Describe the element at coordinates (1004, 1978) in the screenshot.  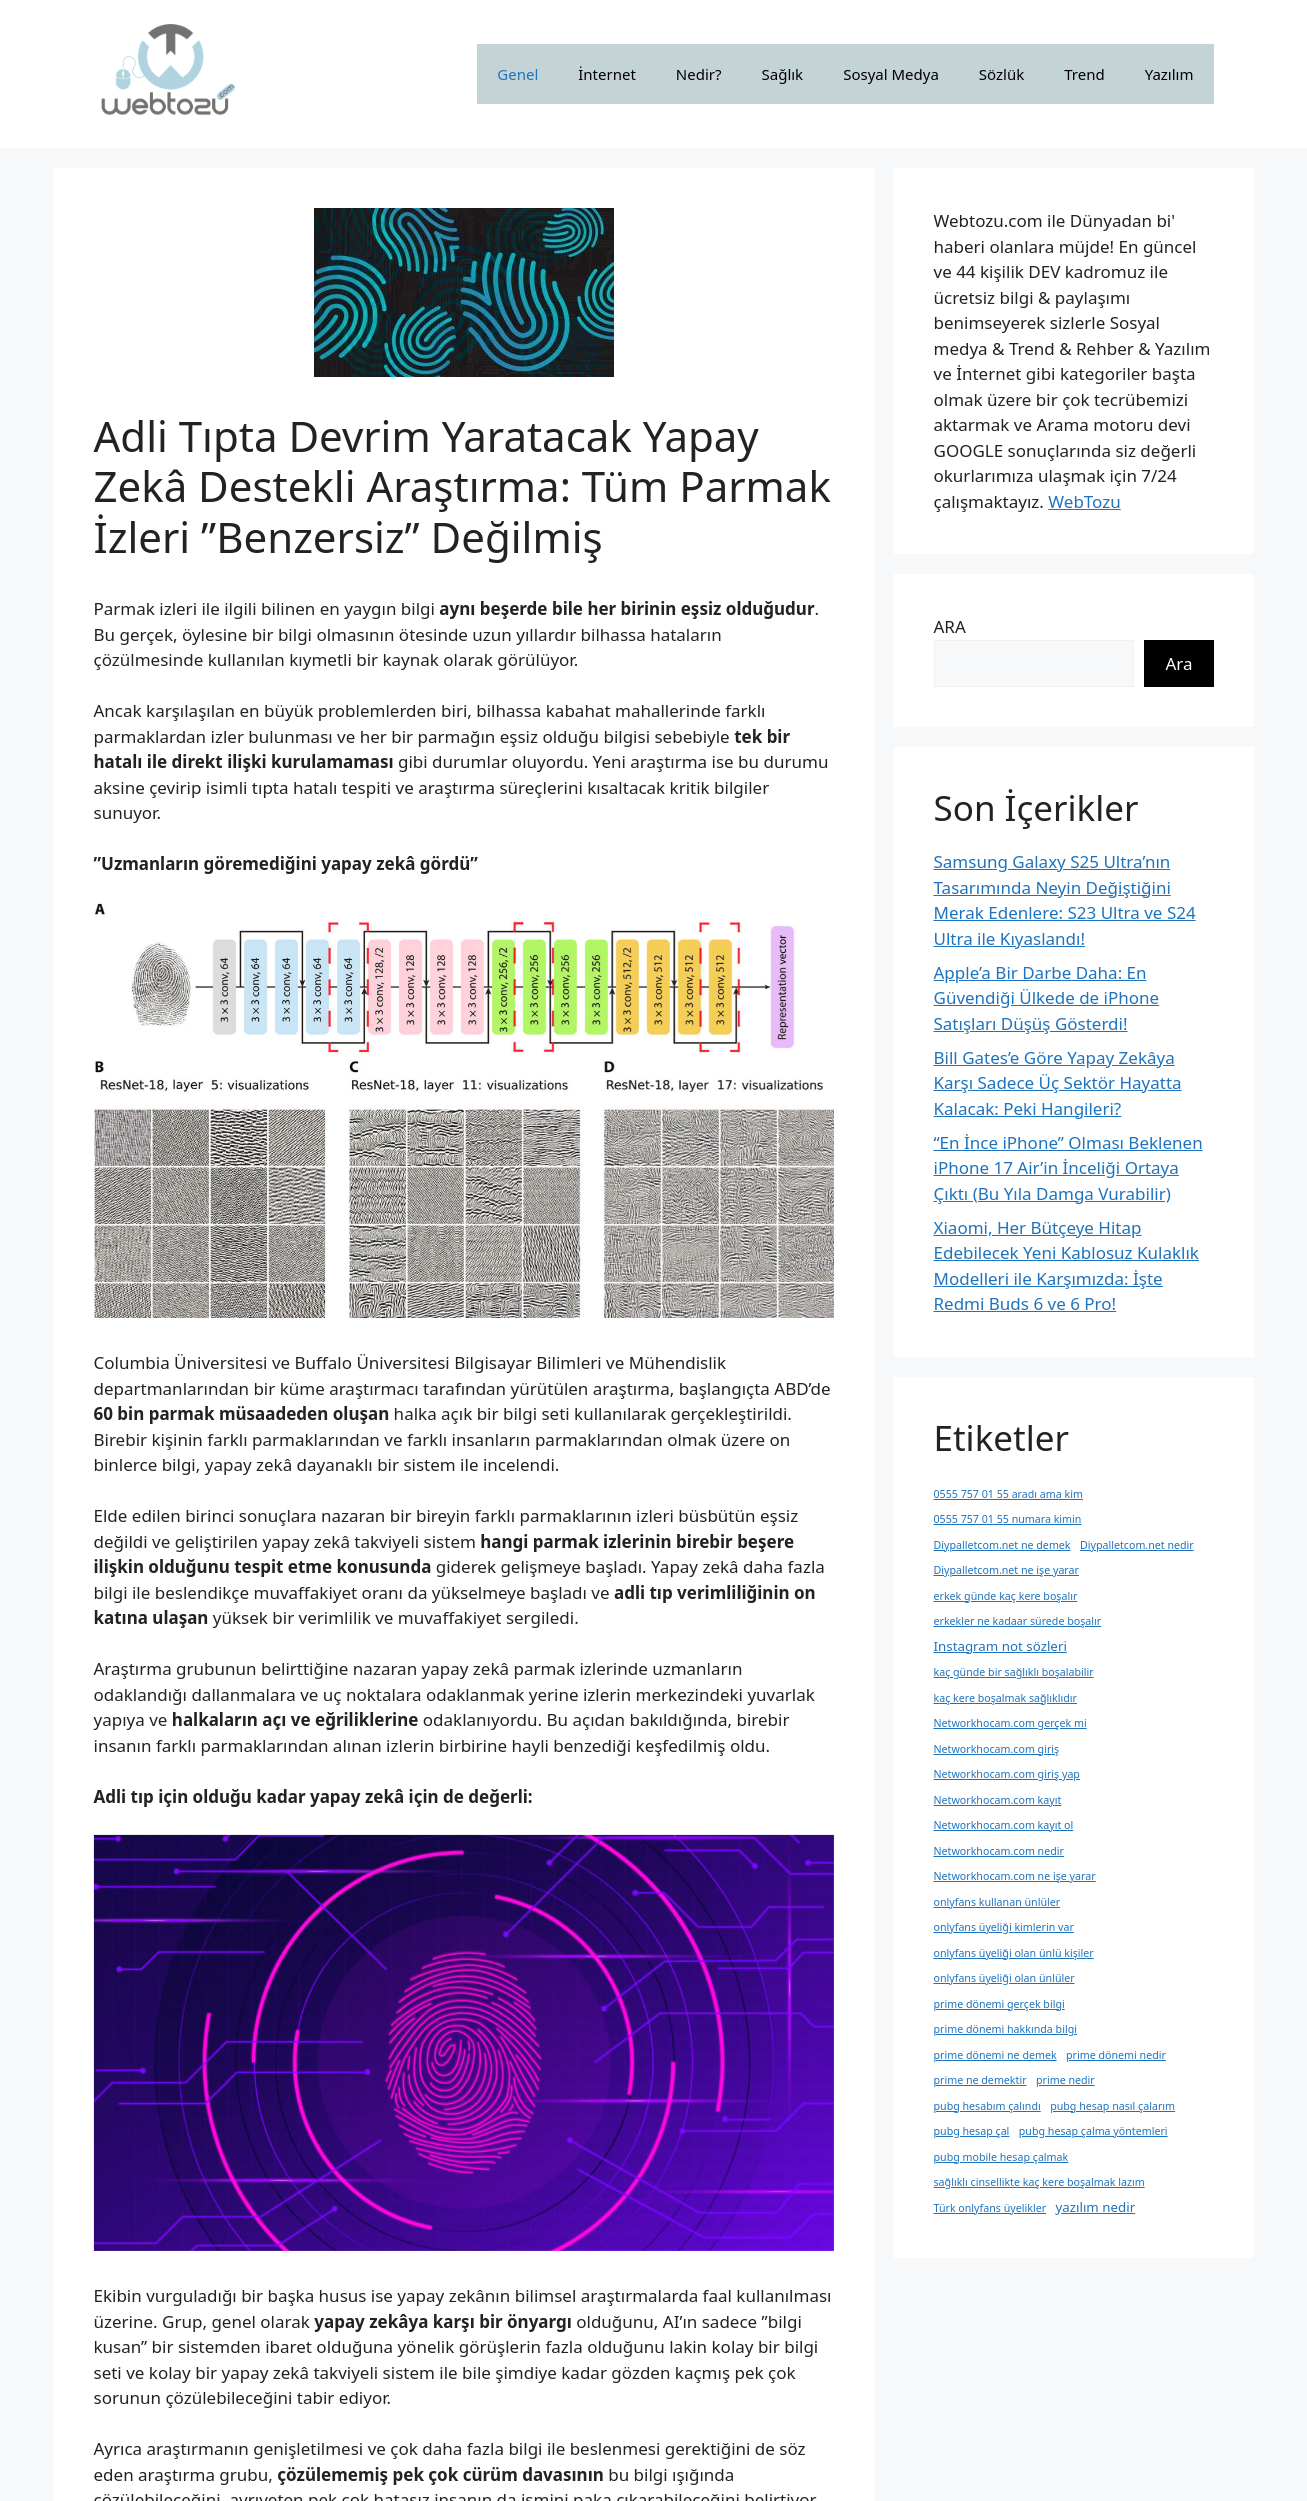
I see `onlyfans üyeliği olan ünlüler [onlyfans üyeliği olan ünlüler (1 öge)]` at that location.